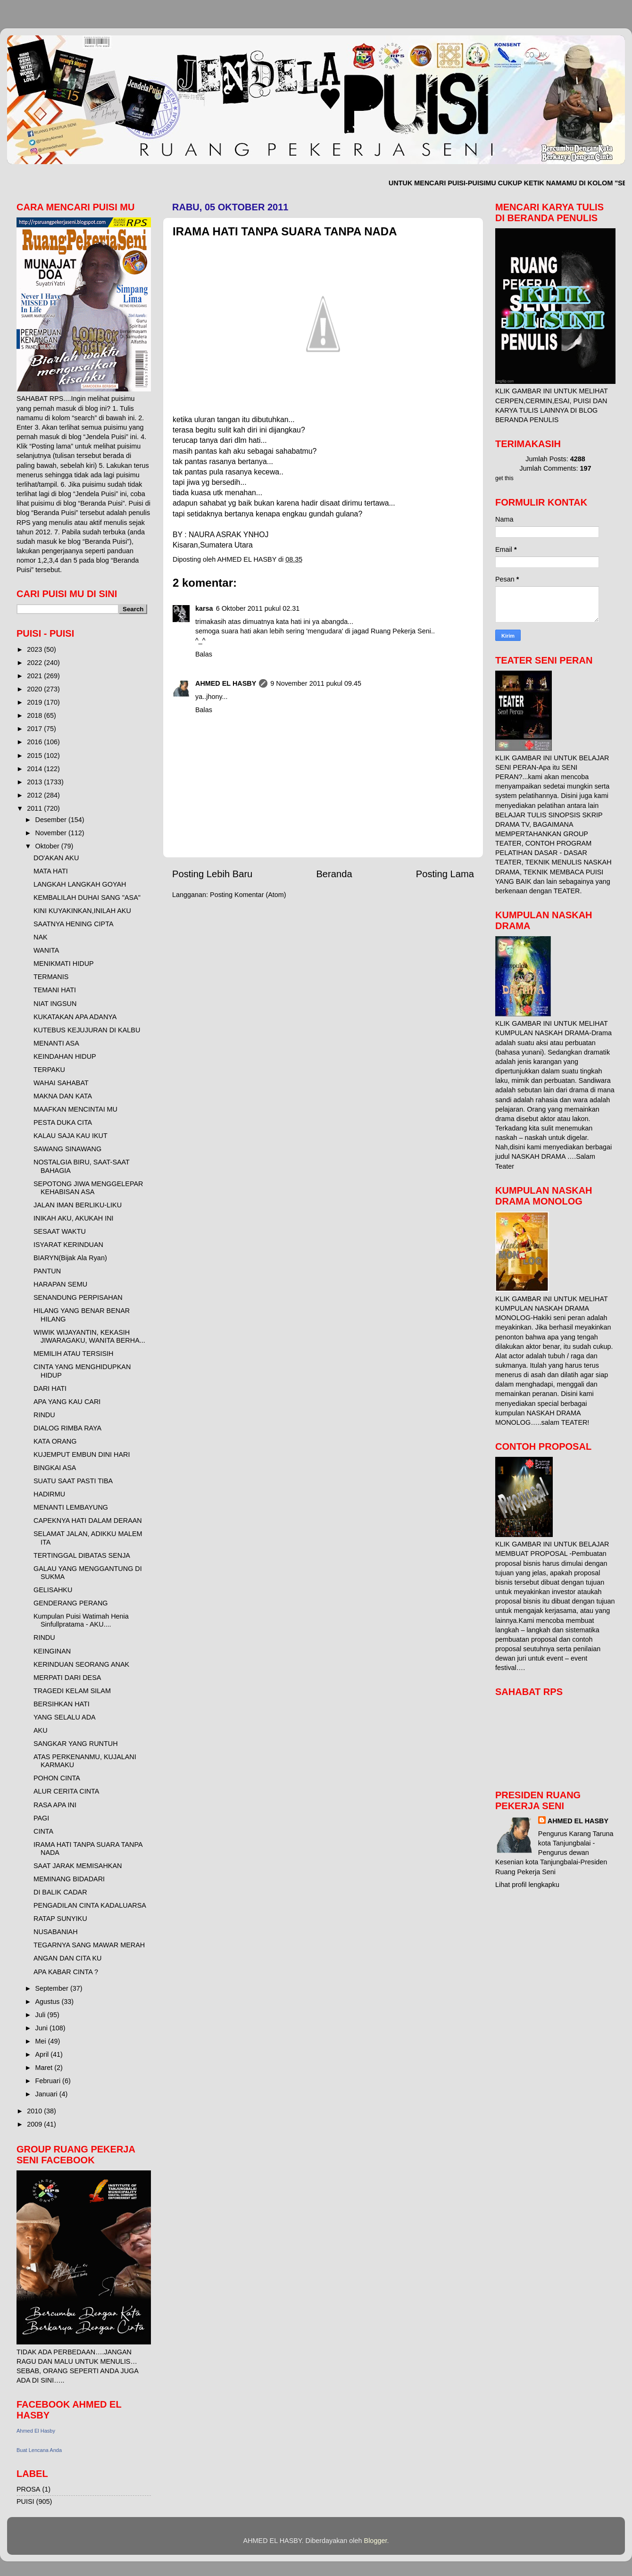  What do you see at coordinates (89, 1945) in the screenshot?
I see `TEGARNYA SANG MAWAR MERAH` at bounding box center [89, 1945].